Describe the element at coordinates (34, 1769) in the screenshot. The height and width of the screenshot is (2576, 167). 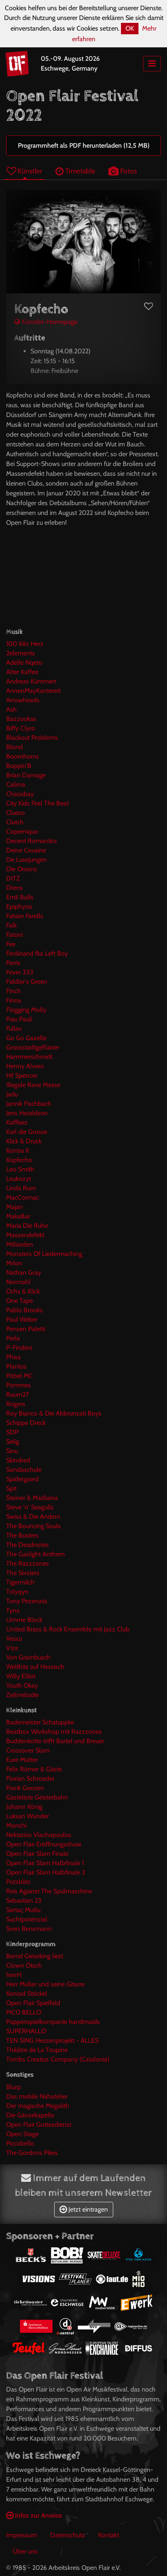
I see `Felix Römer & Gäste` at that location.